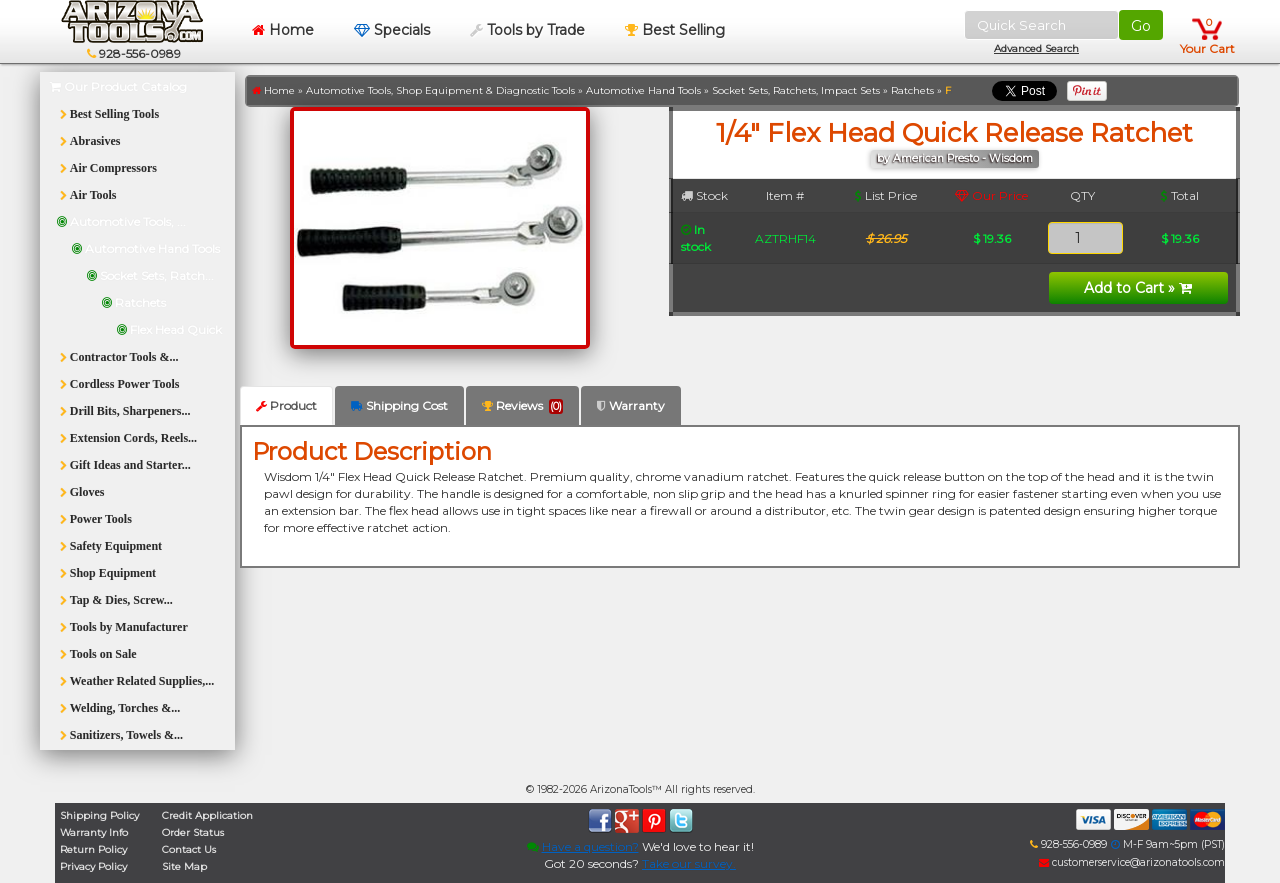 This screenshot has height=883, width=1280. What do you see at coordinates (675, 30) in the screenshot?
I see `Best Selling` at bounding box center [675, 30].